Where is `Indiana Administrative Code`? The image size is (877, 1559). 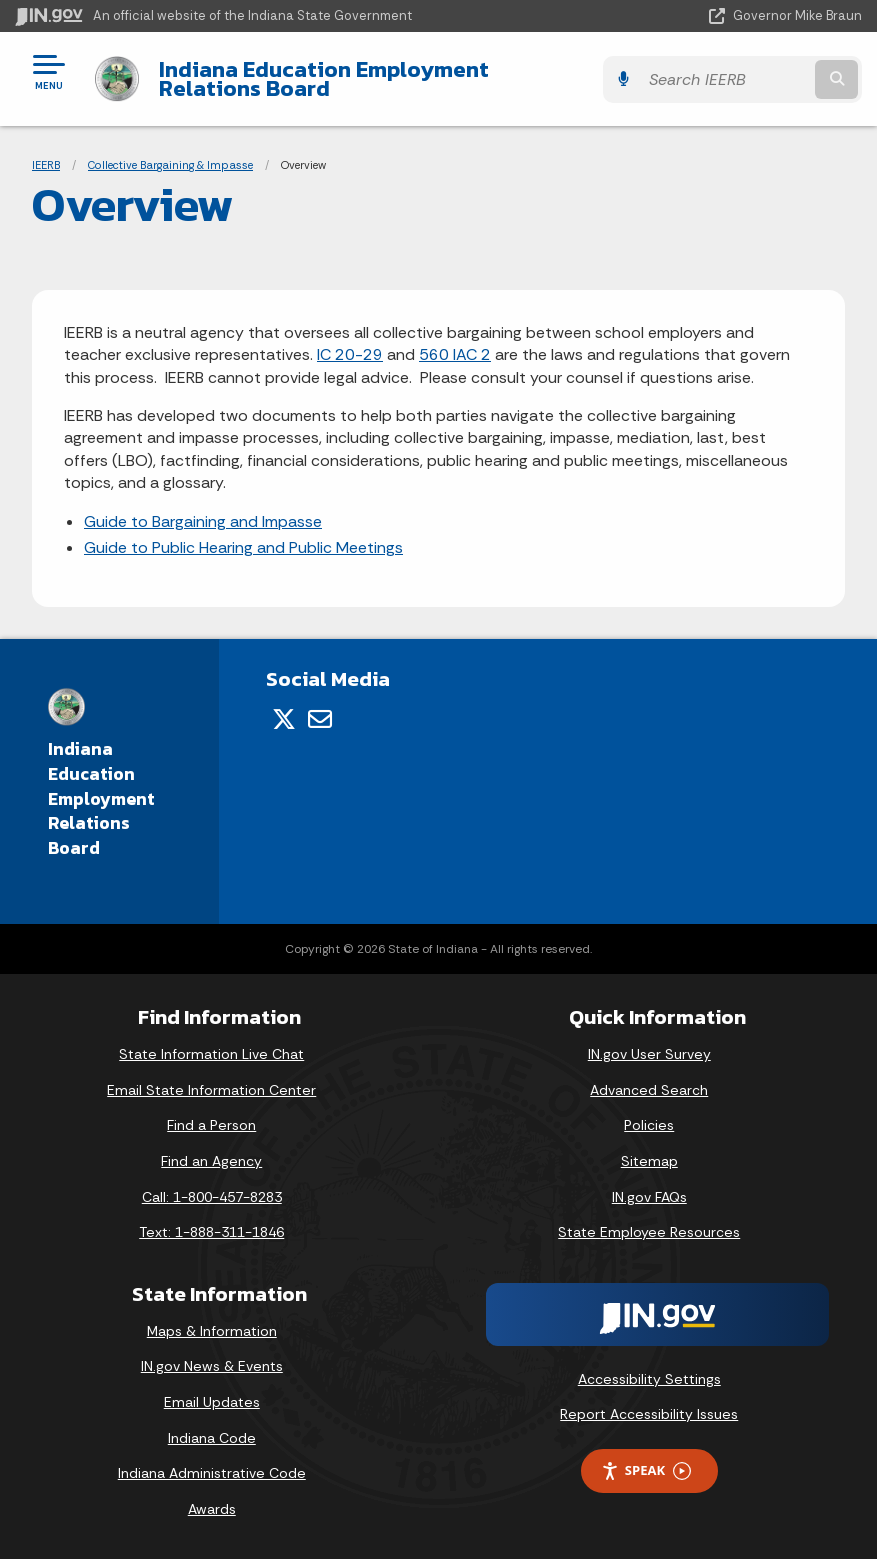
Indiana Administrative Code is located at coordinates (212, 1473).